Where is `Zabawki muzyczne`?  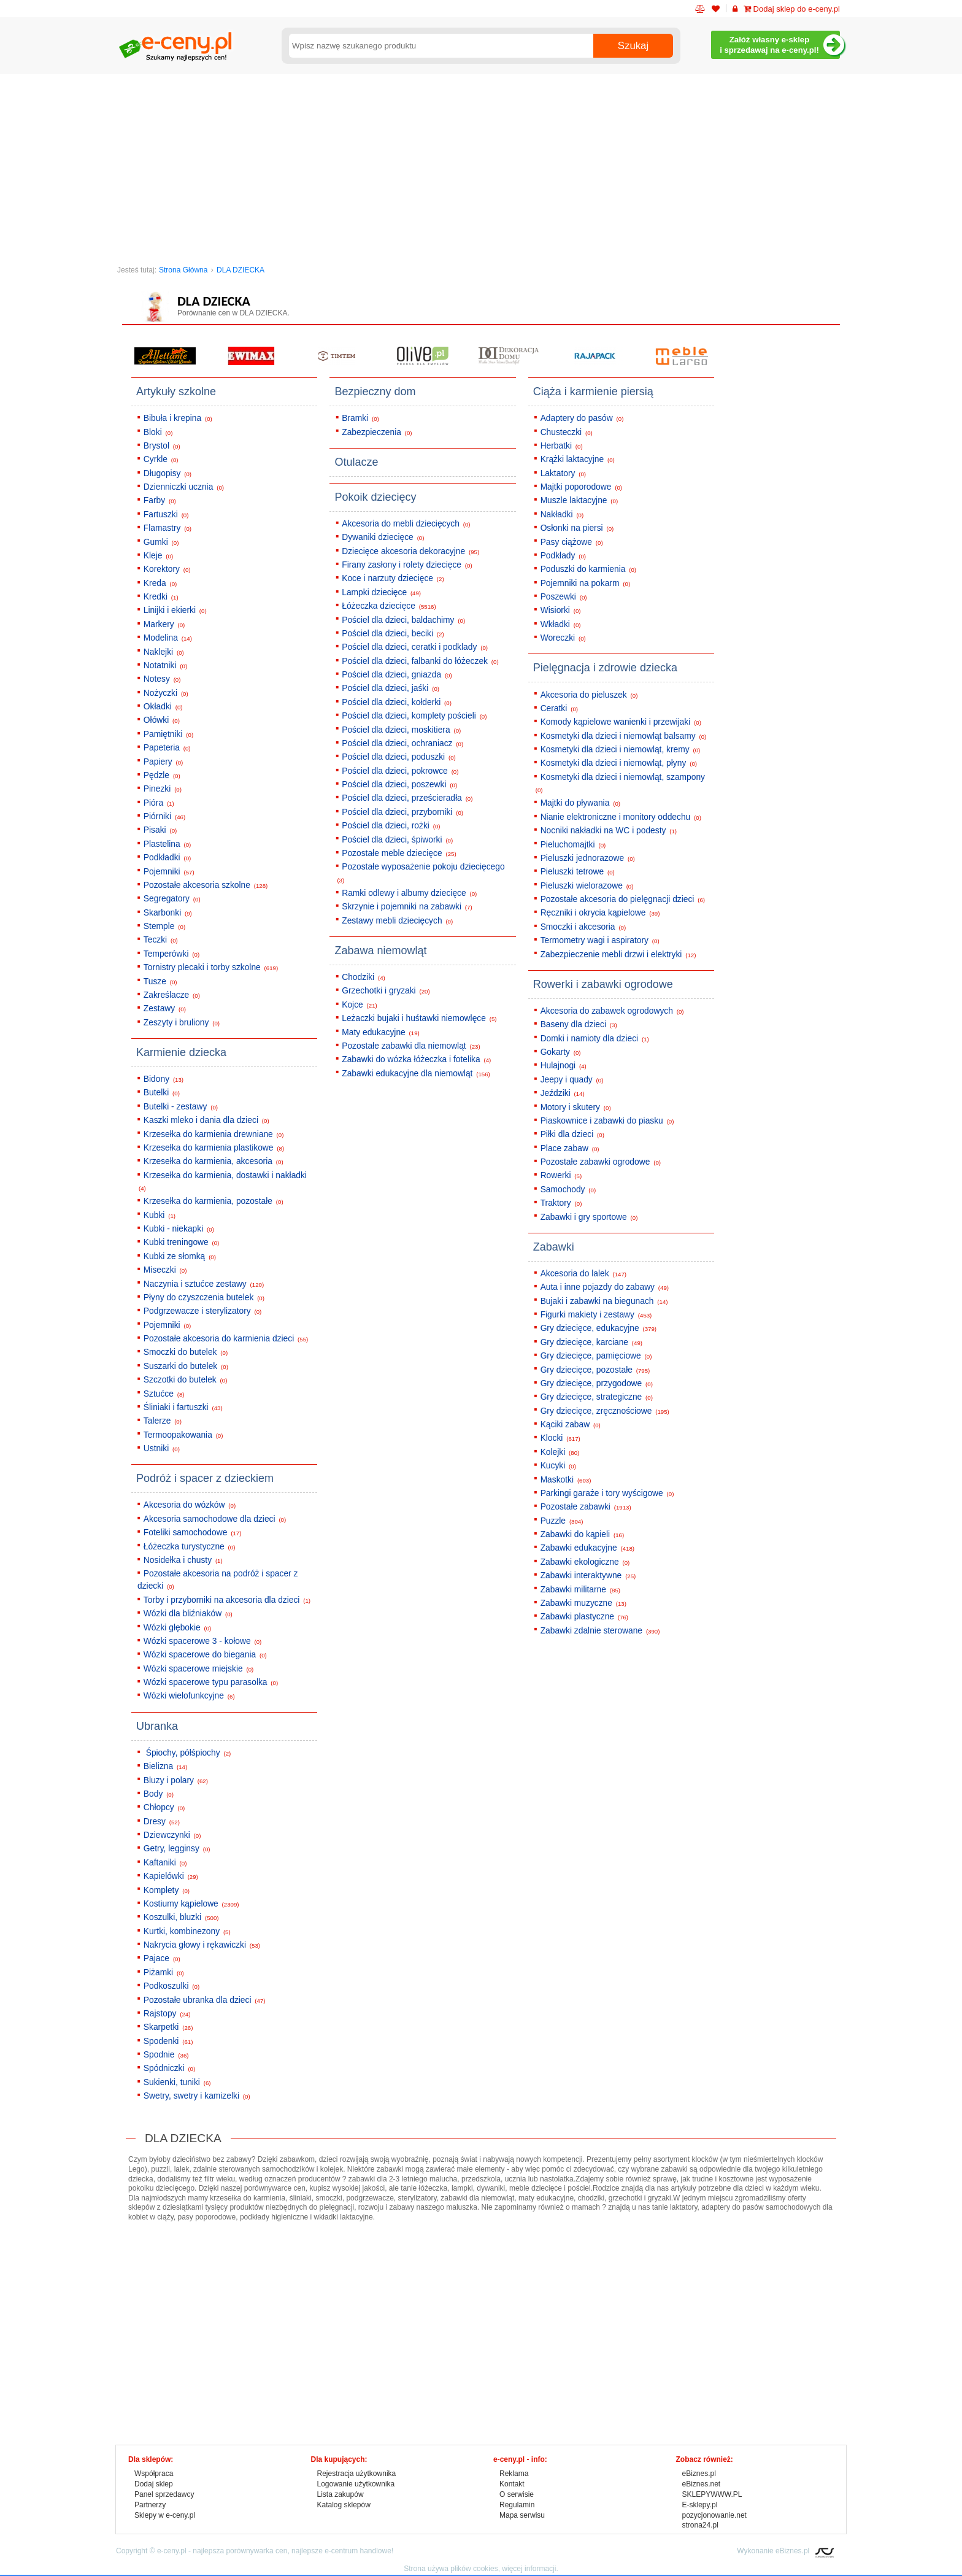
Zabawki muzyczne is located at coordinates (583, 1603).